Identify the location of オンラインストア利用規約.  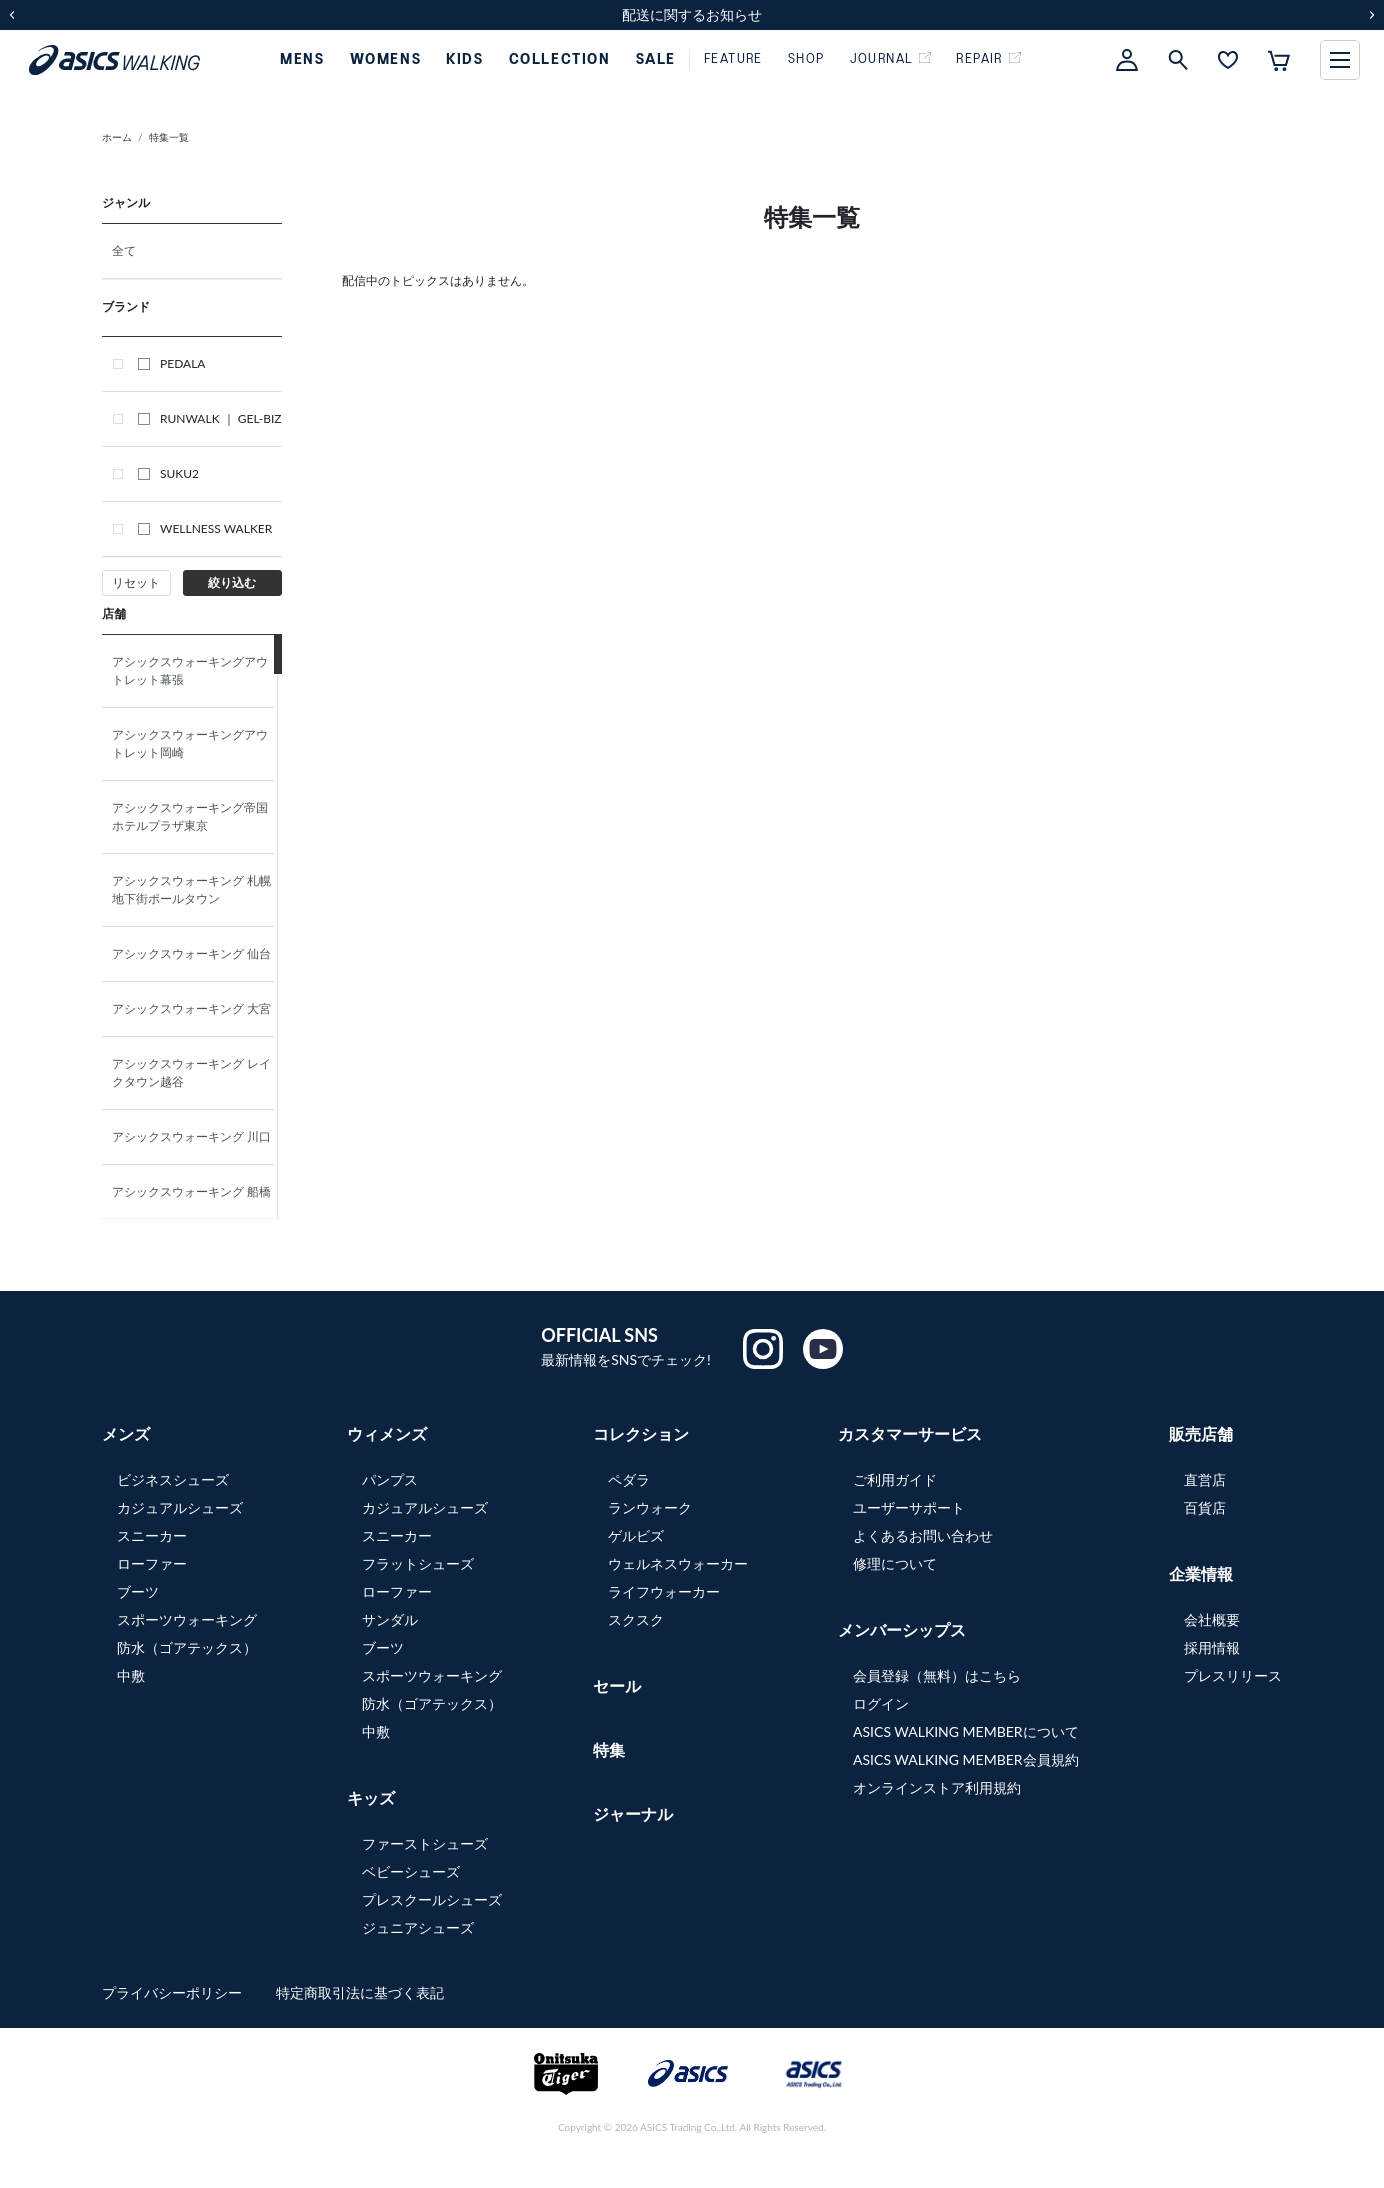
(937, 1787).